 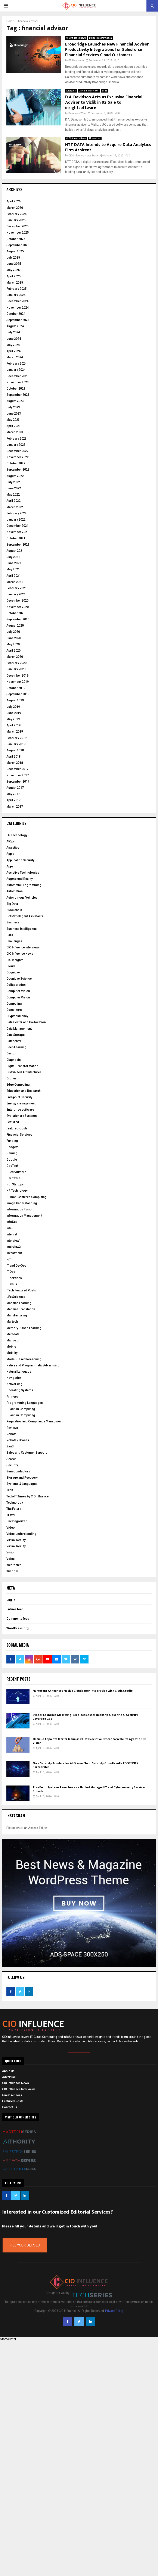 What do you see at coordinates (13, 725) in the screenshot?
I see `April 2019` at bounding box center [13, 725].